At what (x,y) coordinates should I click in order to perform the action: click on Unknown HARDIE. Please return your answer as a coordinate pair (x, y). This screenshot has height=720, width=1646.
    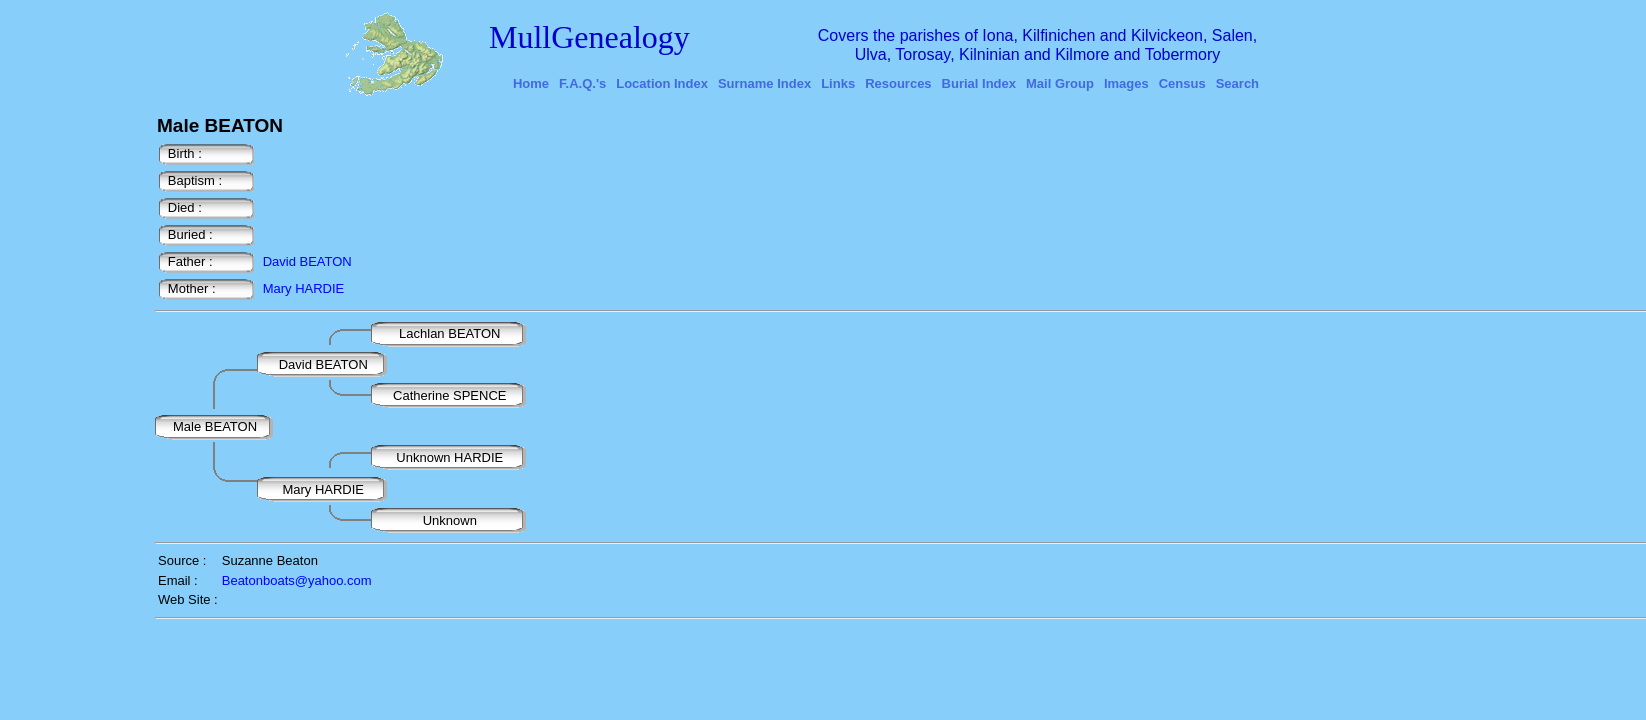
    Looking at the image, I should click on (451, 457).